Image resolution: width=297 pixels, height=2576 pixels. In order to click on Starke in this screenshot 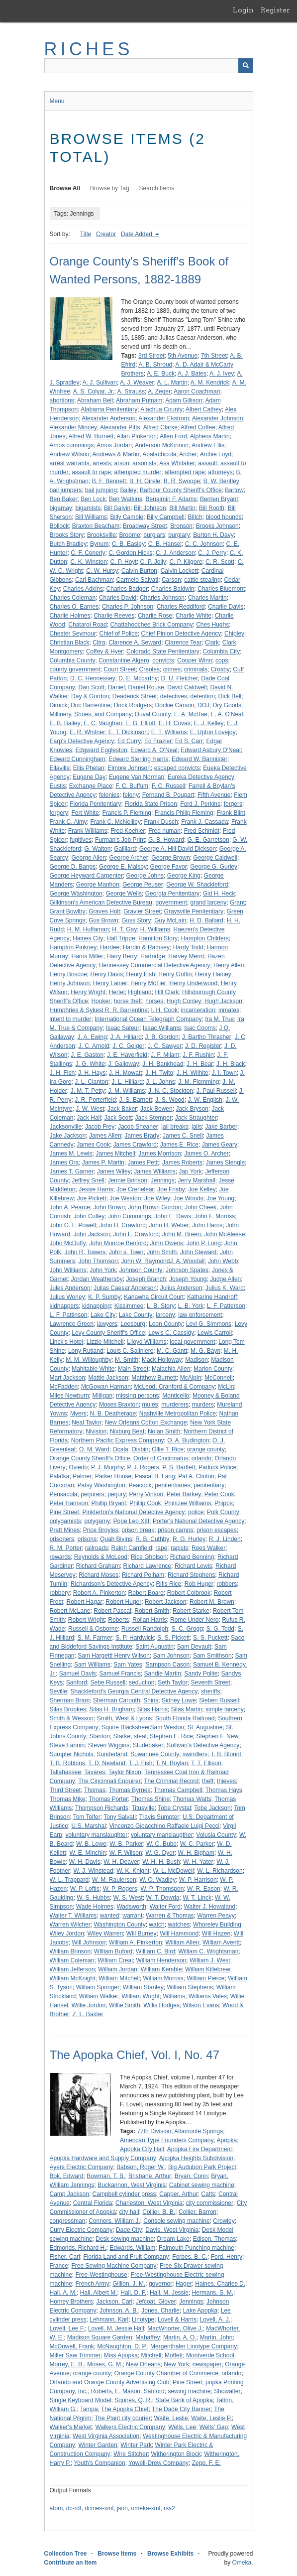, I will do `click(122, 1736)`.